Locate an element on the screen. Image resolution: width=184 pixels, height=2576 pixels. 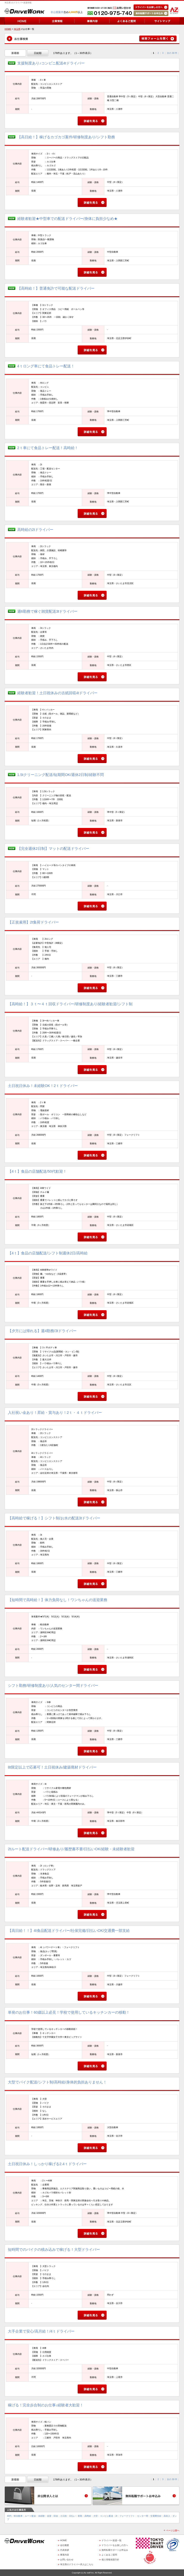
大手企業で安心/高月給！/4ｔドライバー is located at coordinates (41, 2331).